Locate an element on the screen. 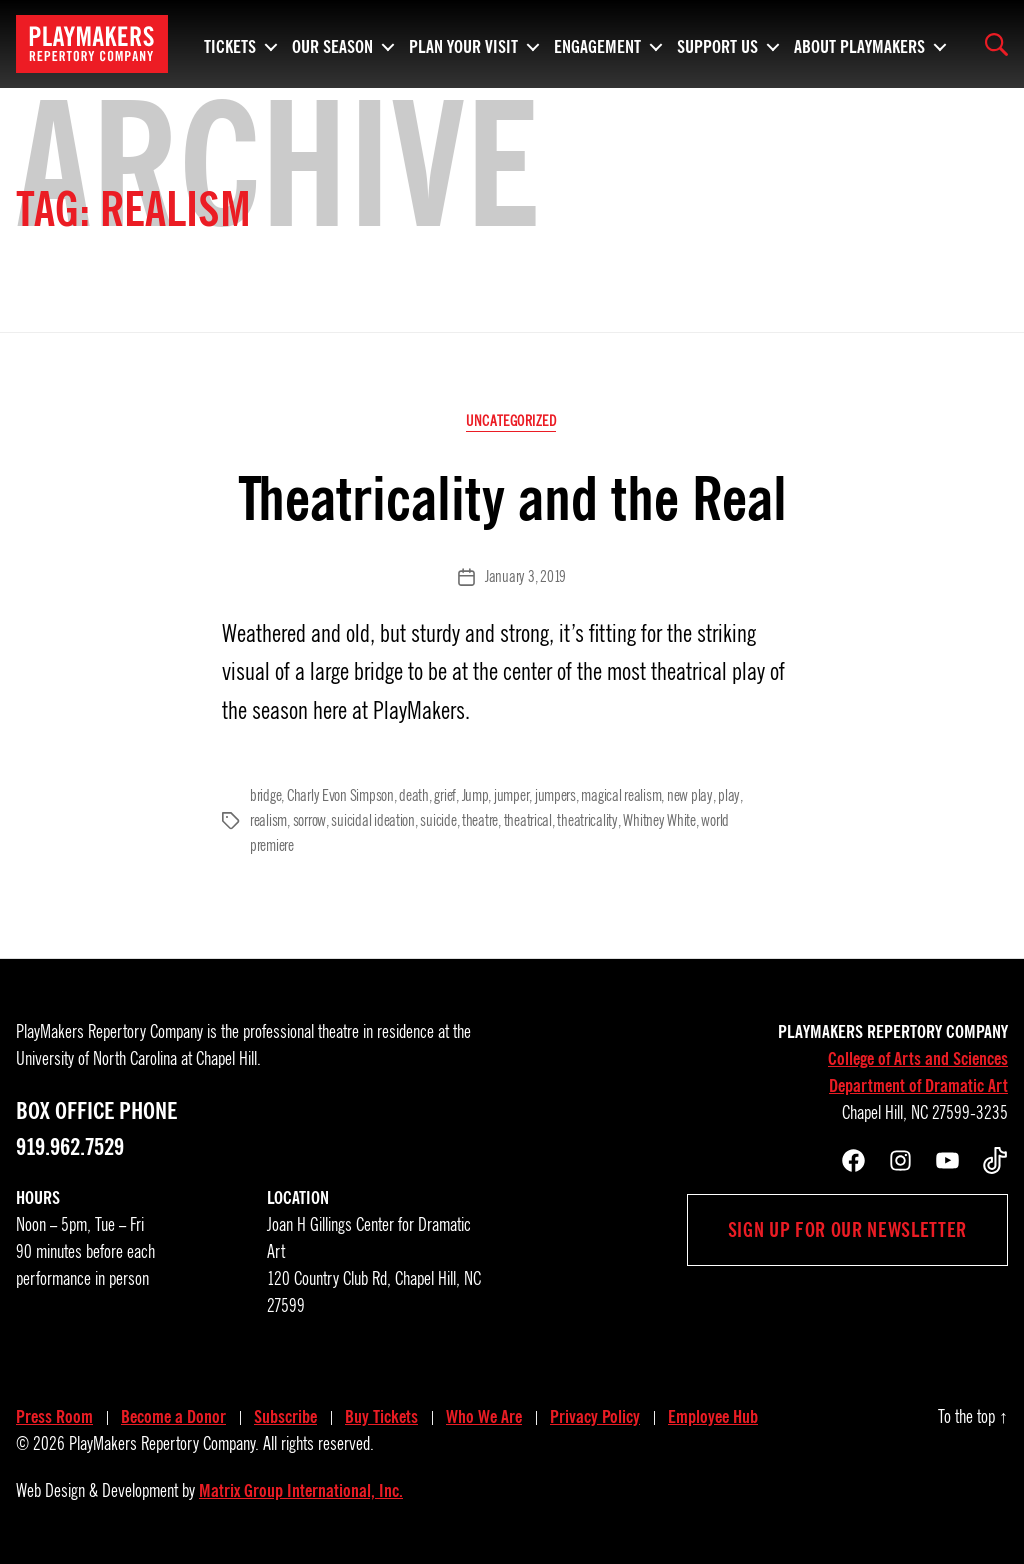  jumpers is located at coordinates (554, 796).